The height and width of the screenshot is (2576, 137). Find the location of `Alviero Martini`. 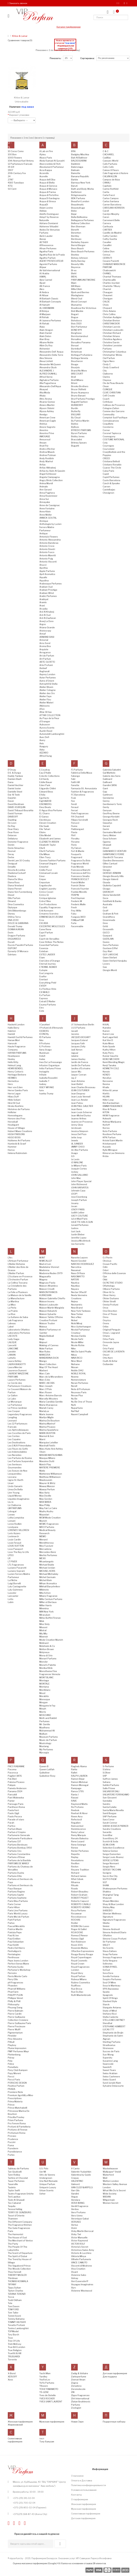

Alviero Martini is located at coordinates (46, 405).